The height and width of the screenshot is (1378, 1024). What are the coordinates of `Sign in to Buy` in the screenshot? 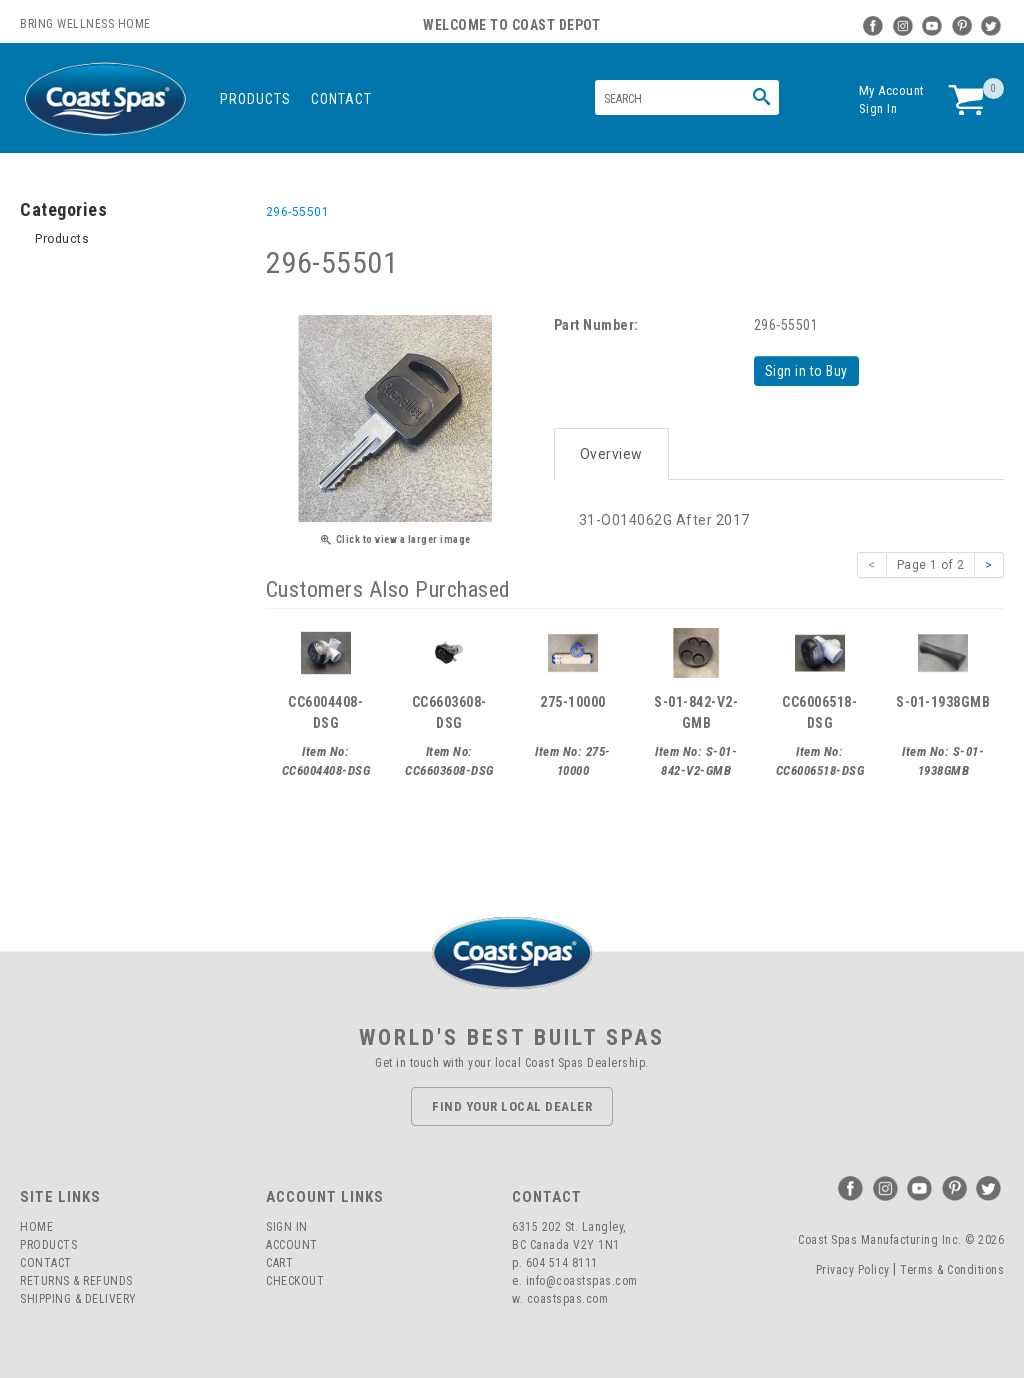 It's located at (807, 371).